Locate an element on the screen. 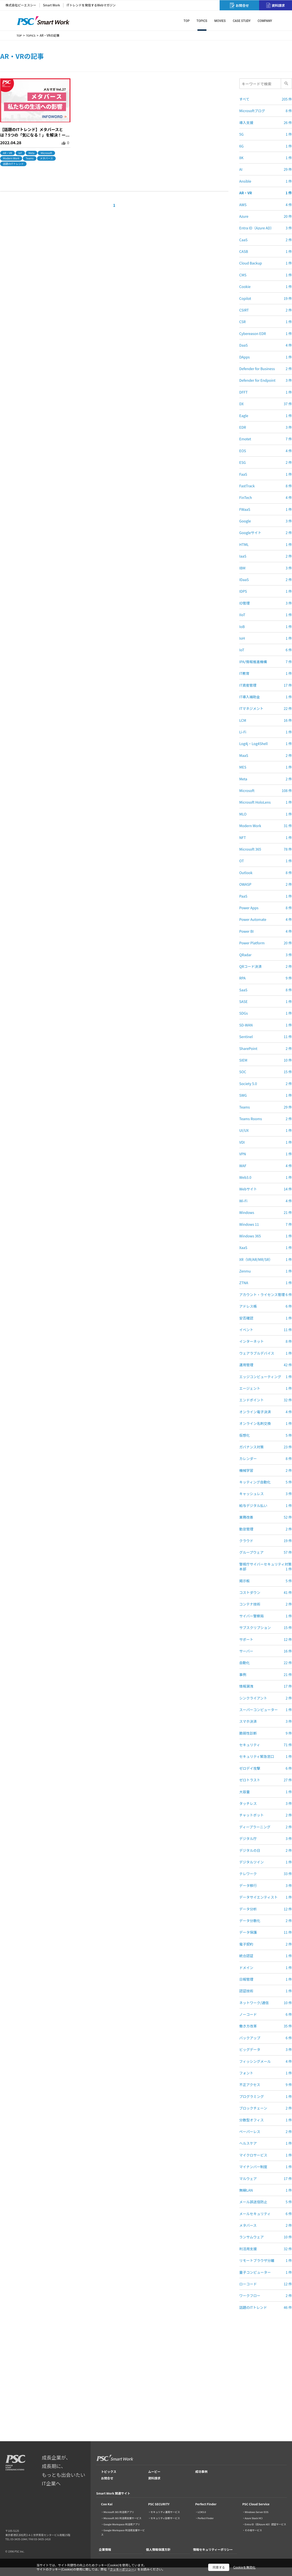  MLO is located at coordinates (243, 814).